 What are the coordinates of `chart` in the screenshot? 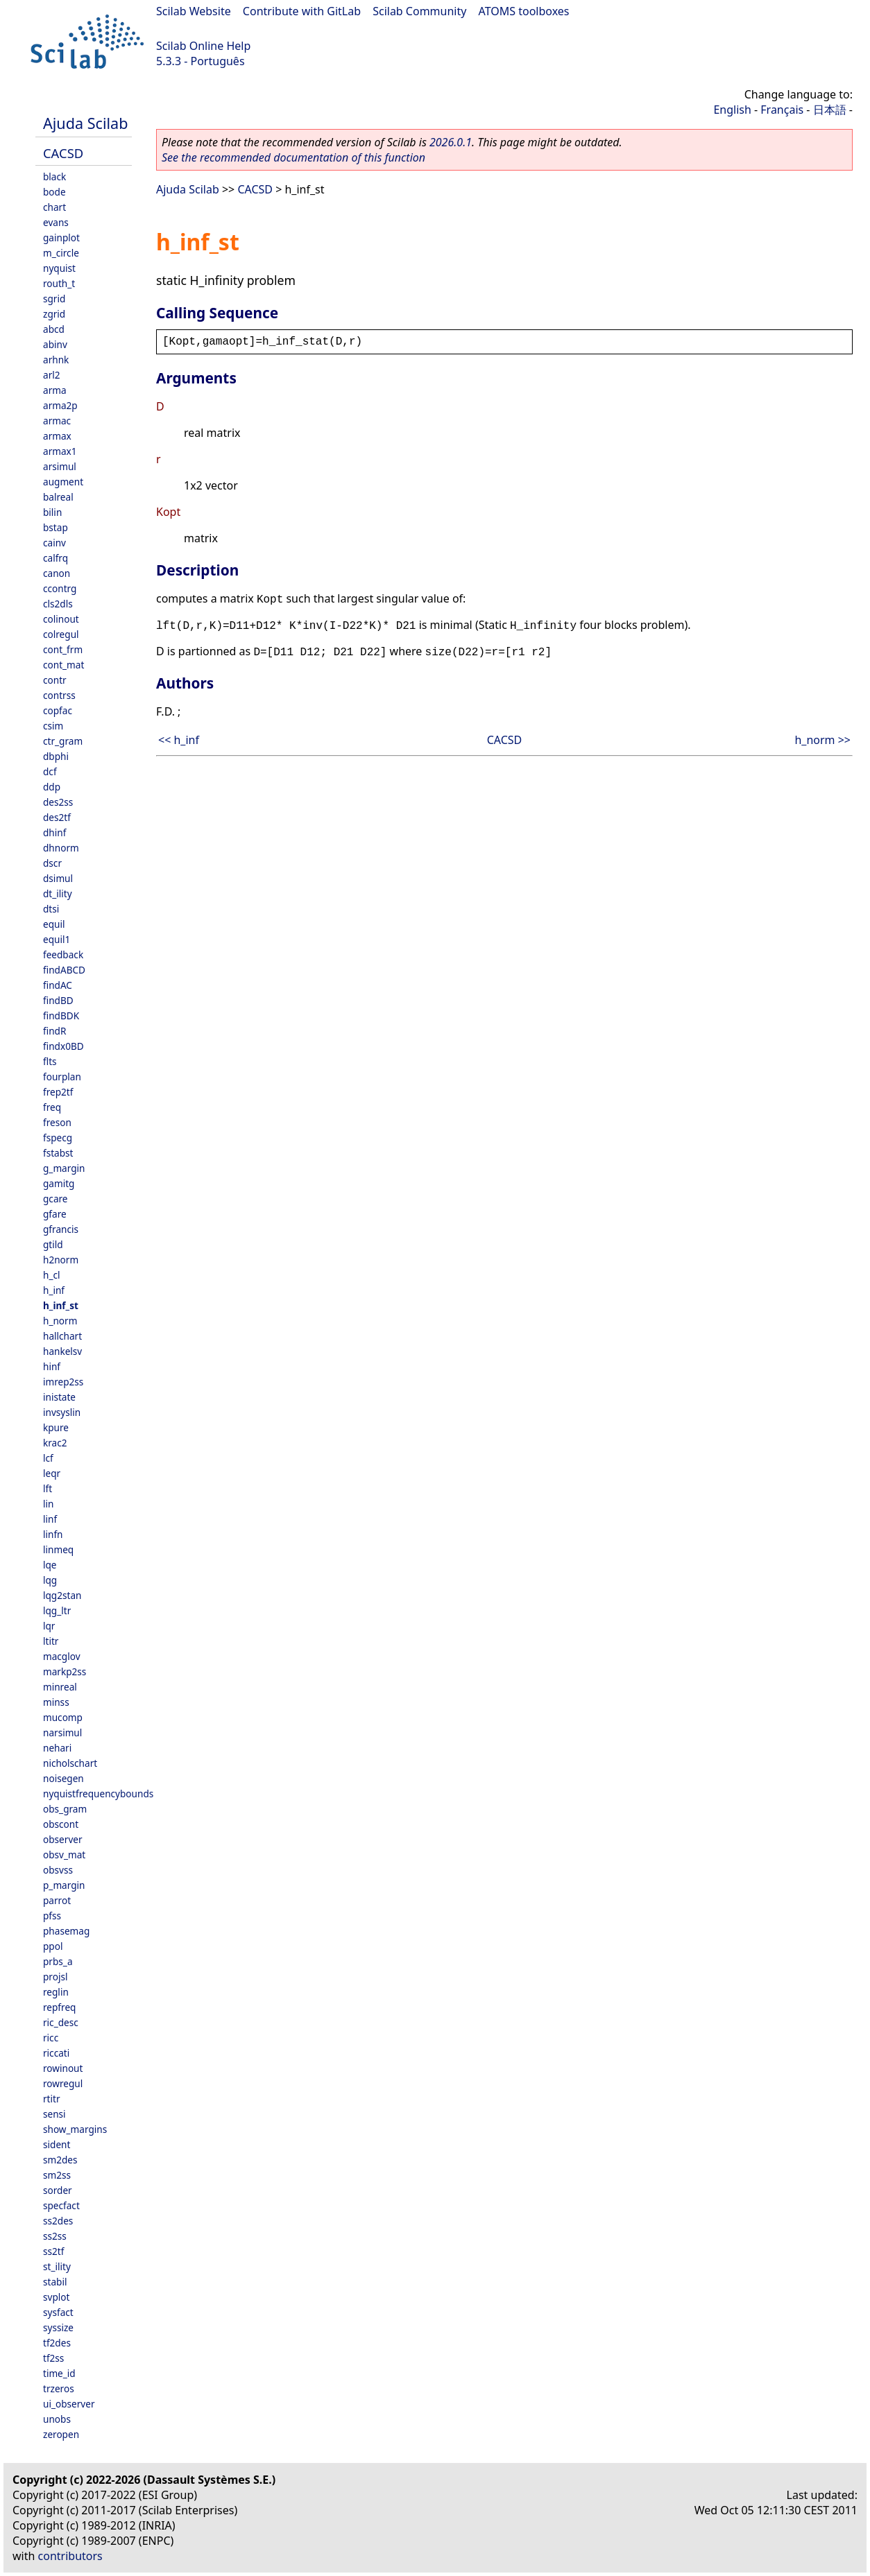 It's located at (54, 207).